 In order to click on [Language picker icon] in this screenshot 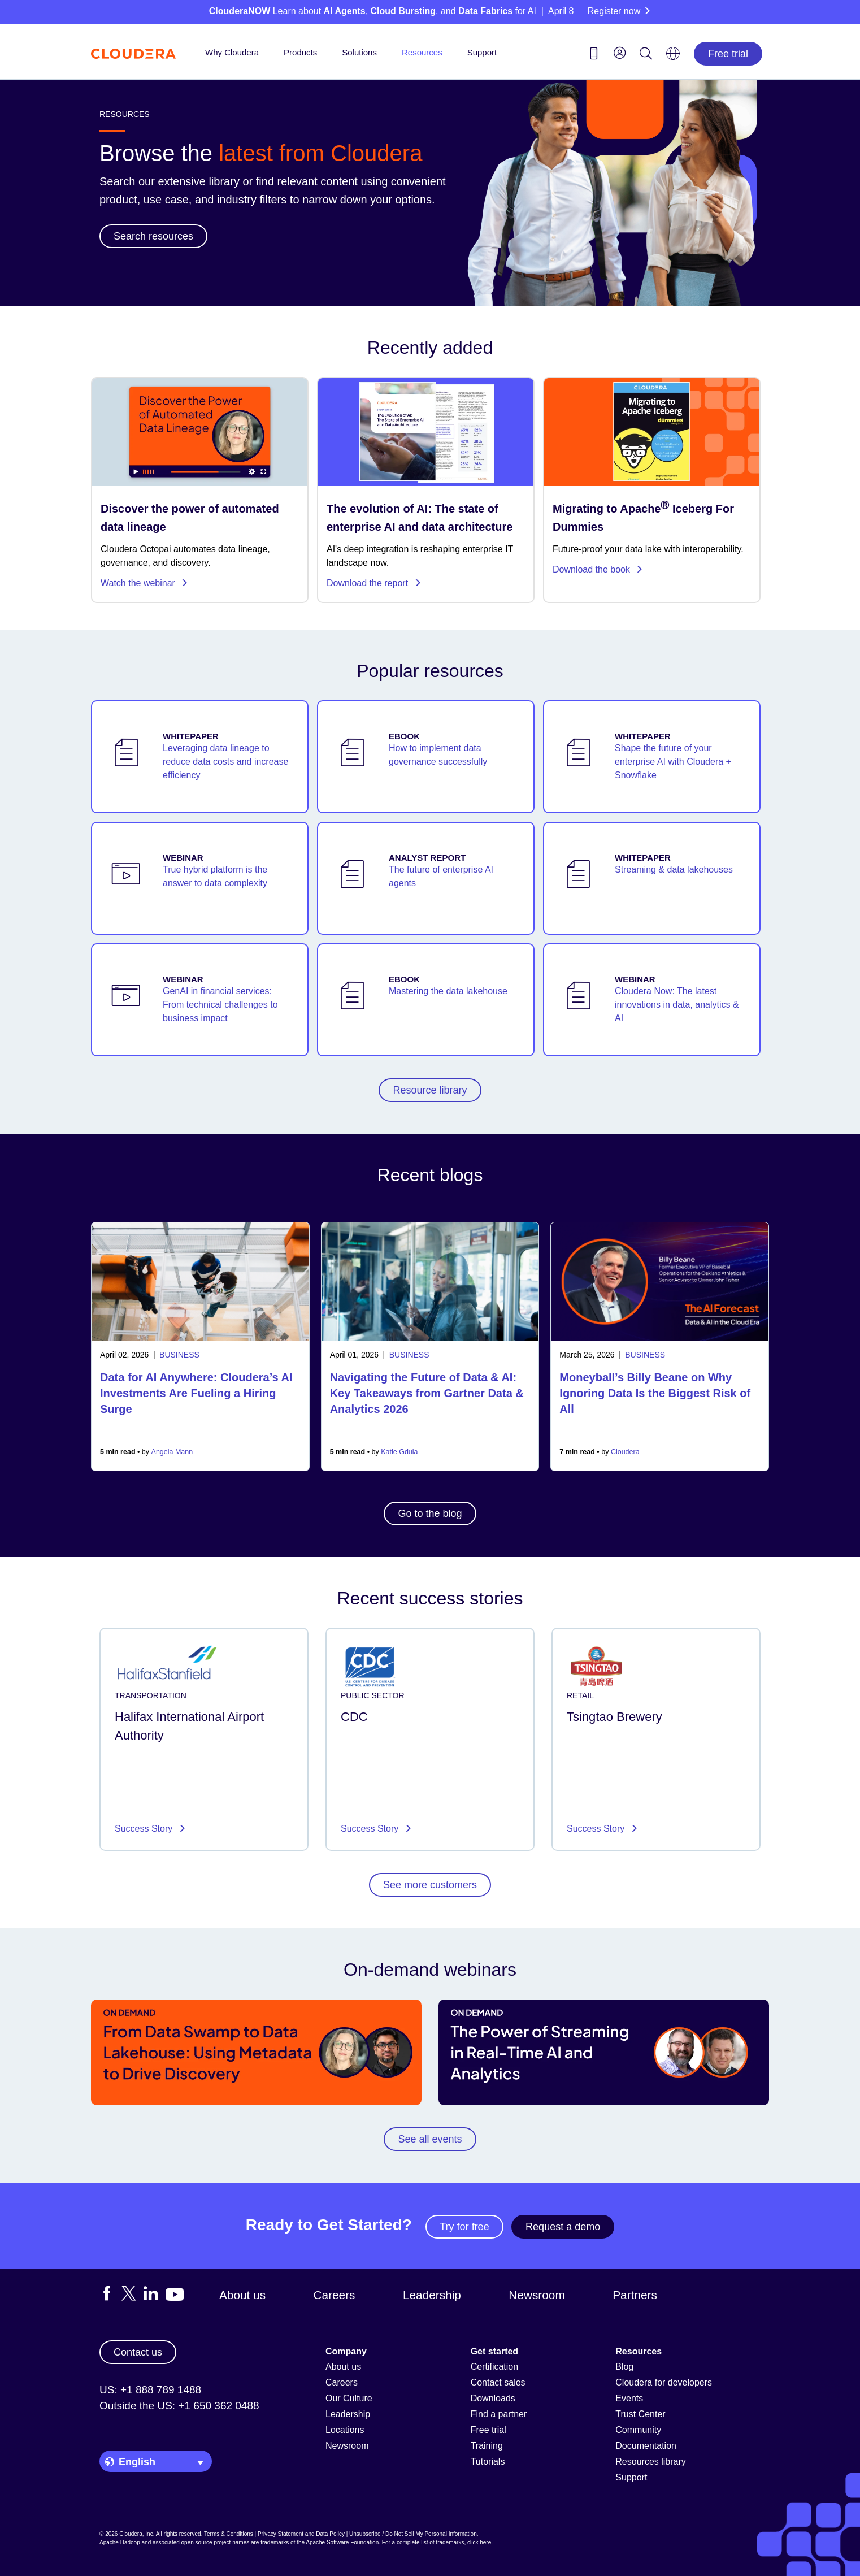, I will do `click(673, 57)`.